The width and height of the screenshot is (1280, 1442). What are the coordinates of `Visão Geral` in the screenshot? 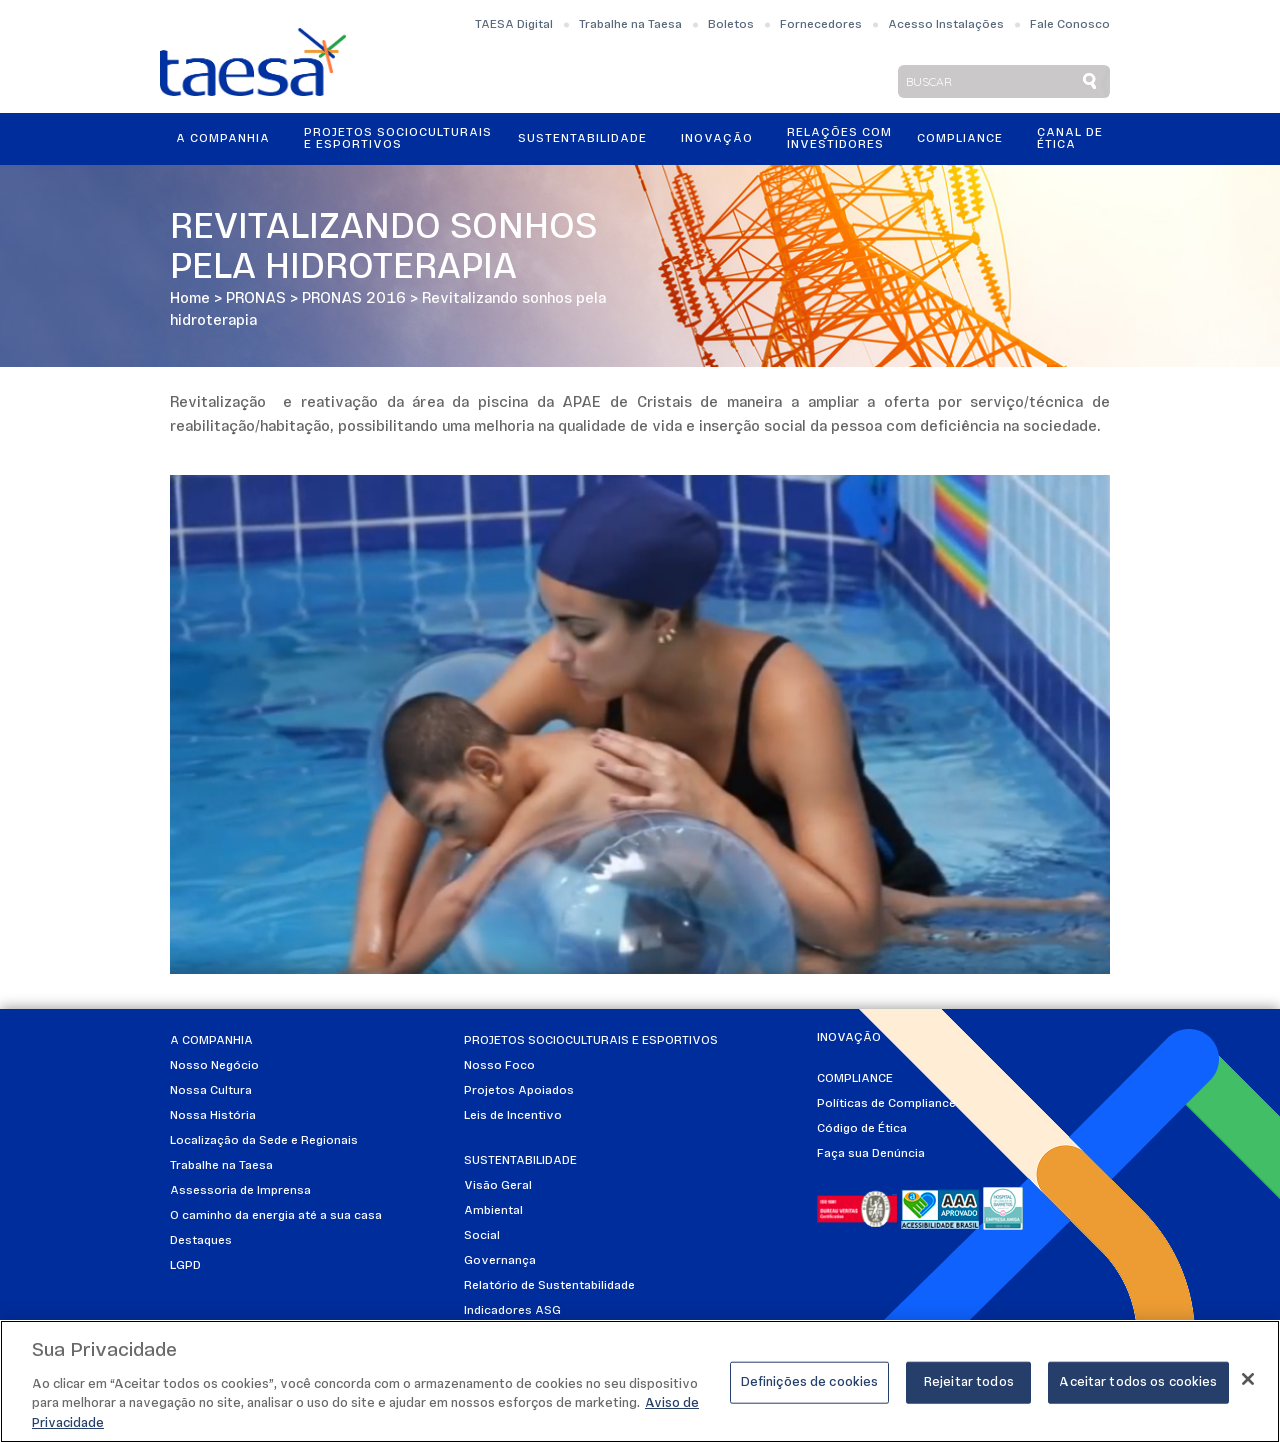 It's located at (498, 1186).